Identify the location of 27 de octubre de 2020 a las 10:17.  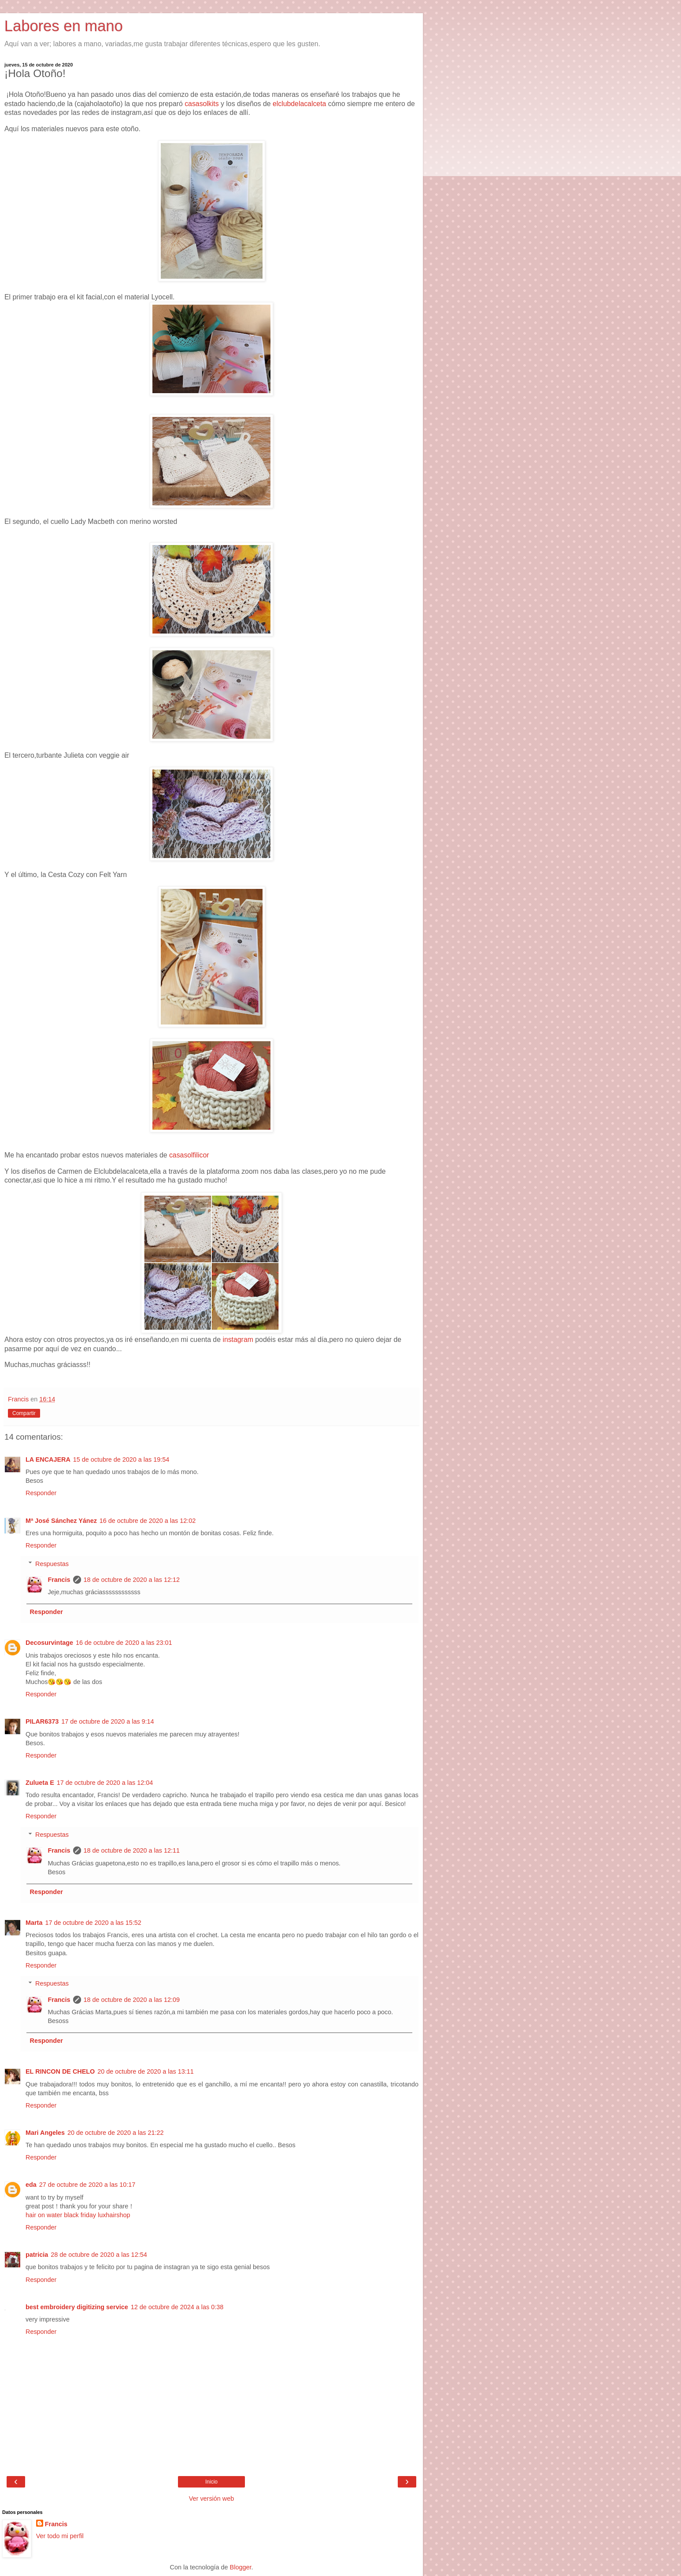
(87, 2184).